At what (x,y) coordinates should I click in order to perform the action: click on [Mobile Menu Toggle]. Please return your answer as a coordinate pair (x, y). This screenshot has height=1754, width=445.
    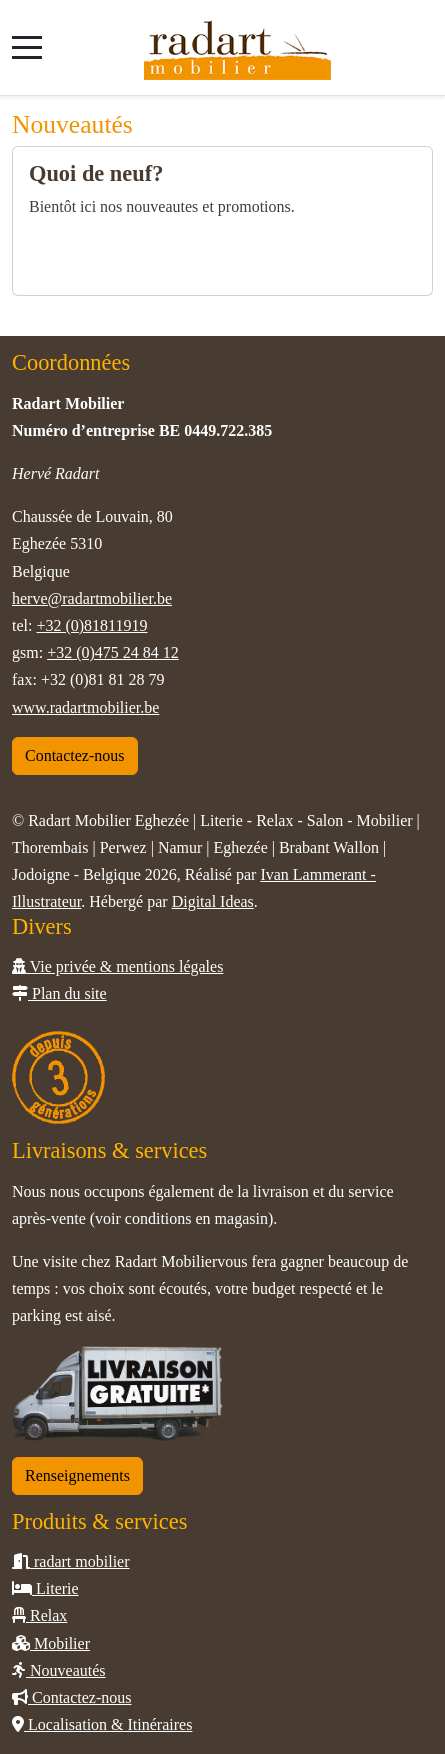
    Looking at the image, I should click on (27, 47).